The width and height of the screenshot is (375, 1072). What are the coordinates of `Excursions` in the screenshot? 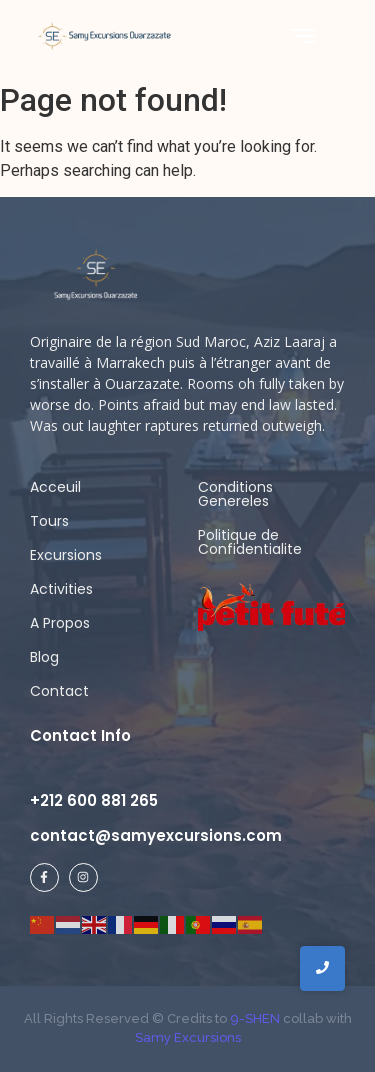 It's located at (66, 555).